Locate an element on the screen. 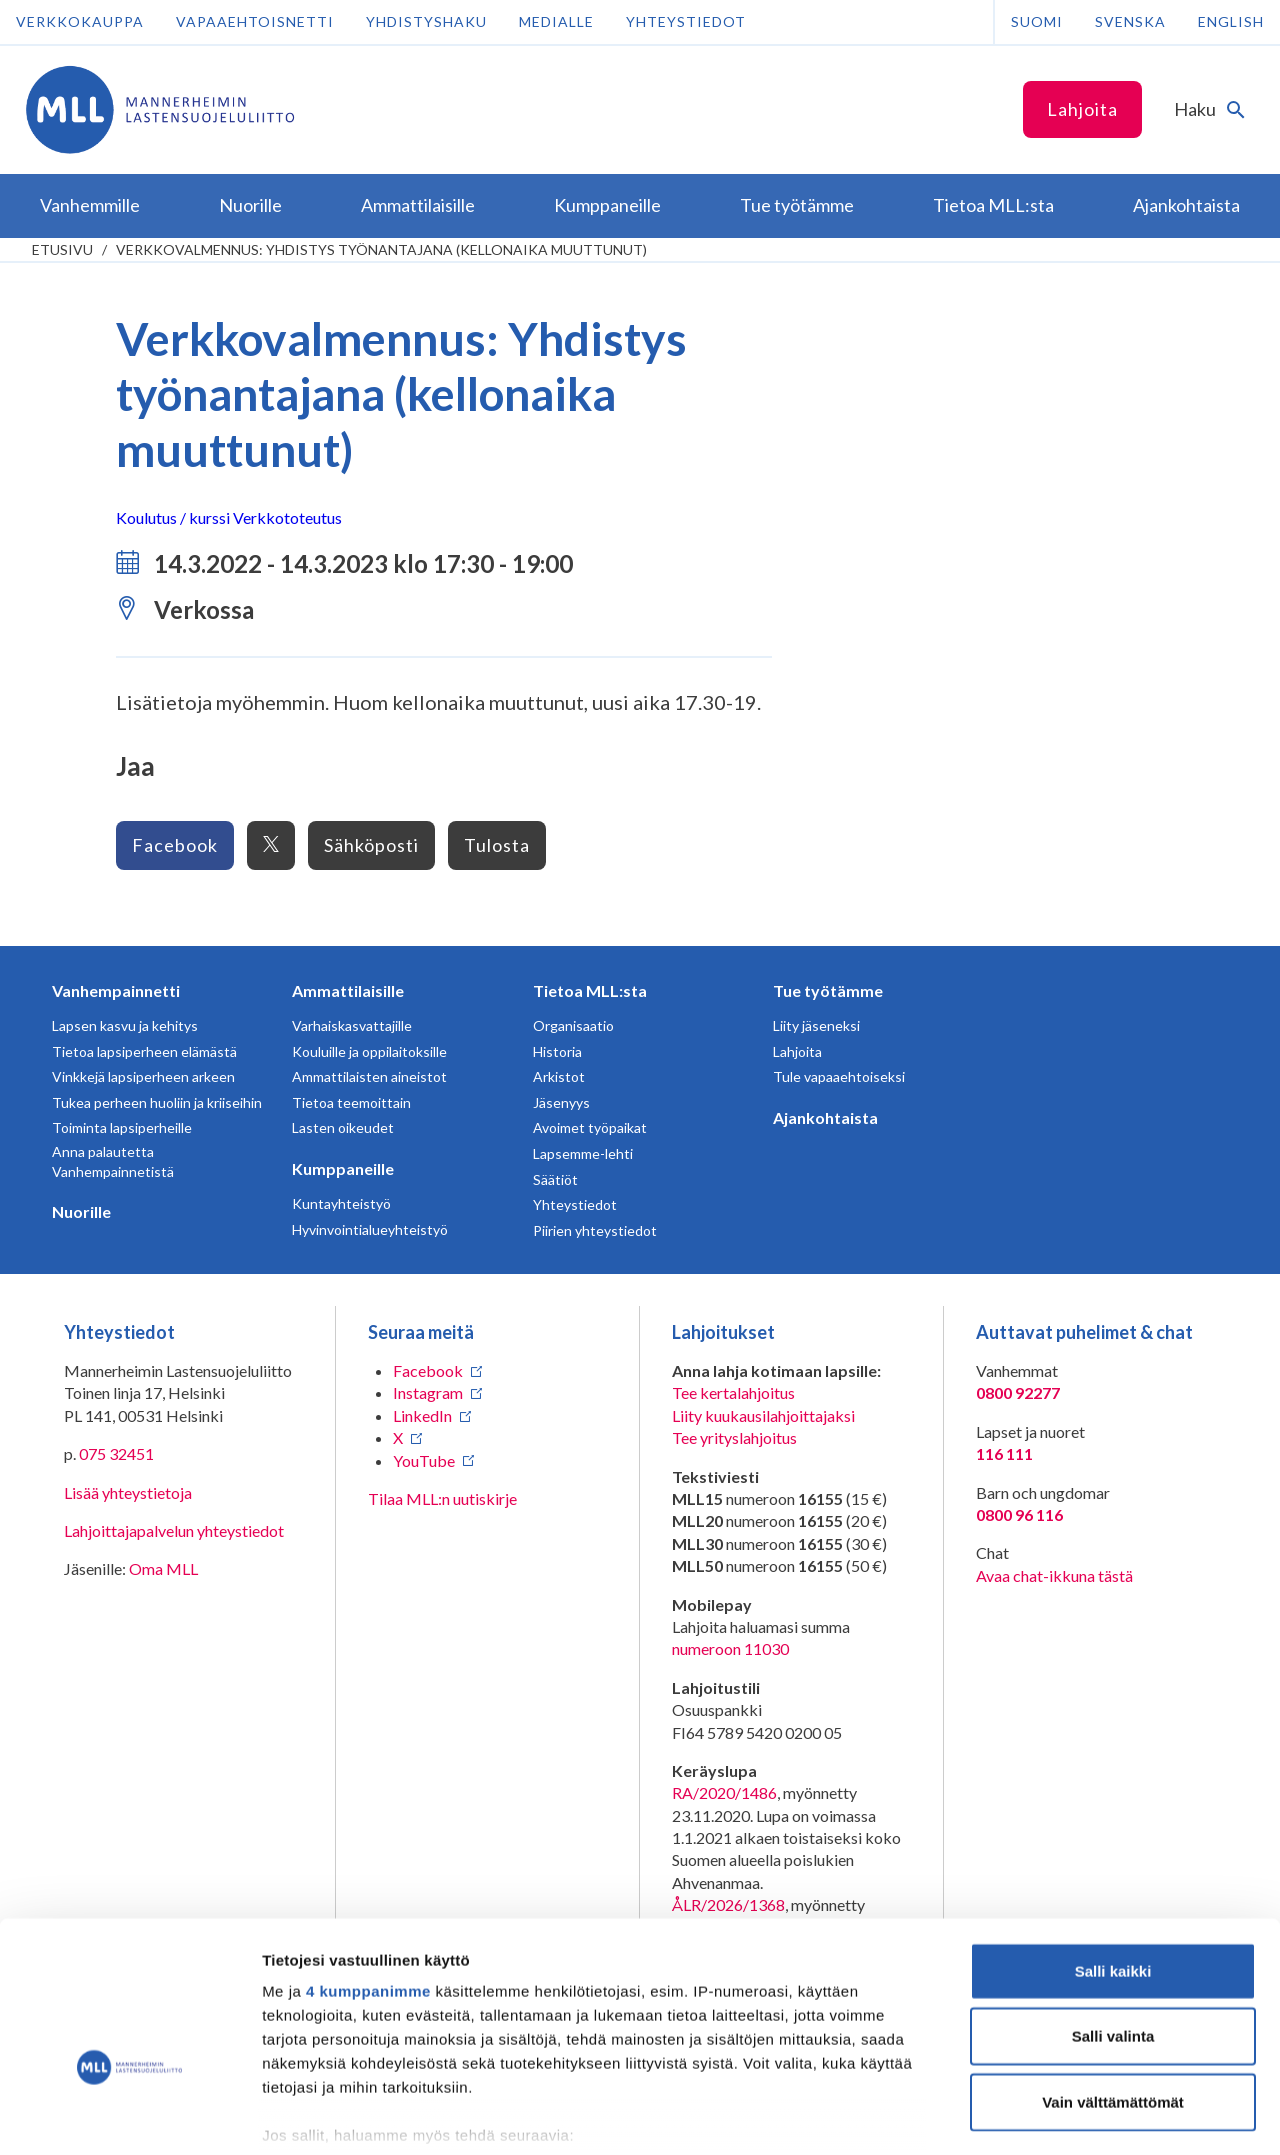 The height and width of the screenshot is (2155, 1280). English is located at coordinates (1231, 21).